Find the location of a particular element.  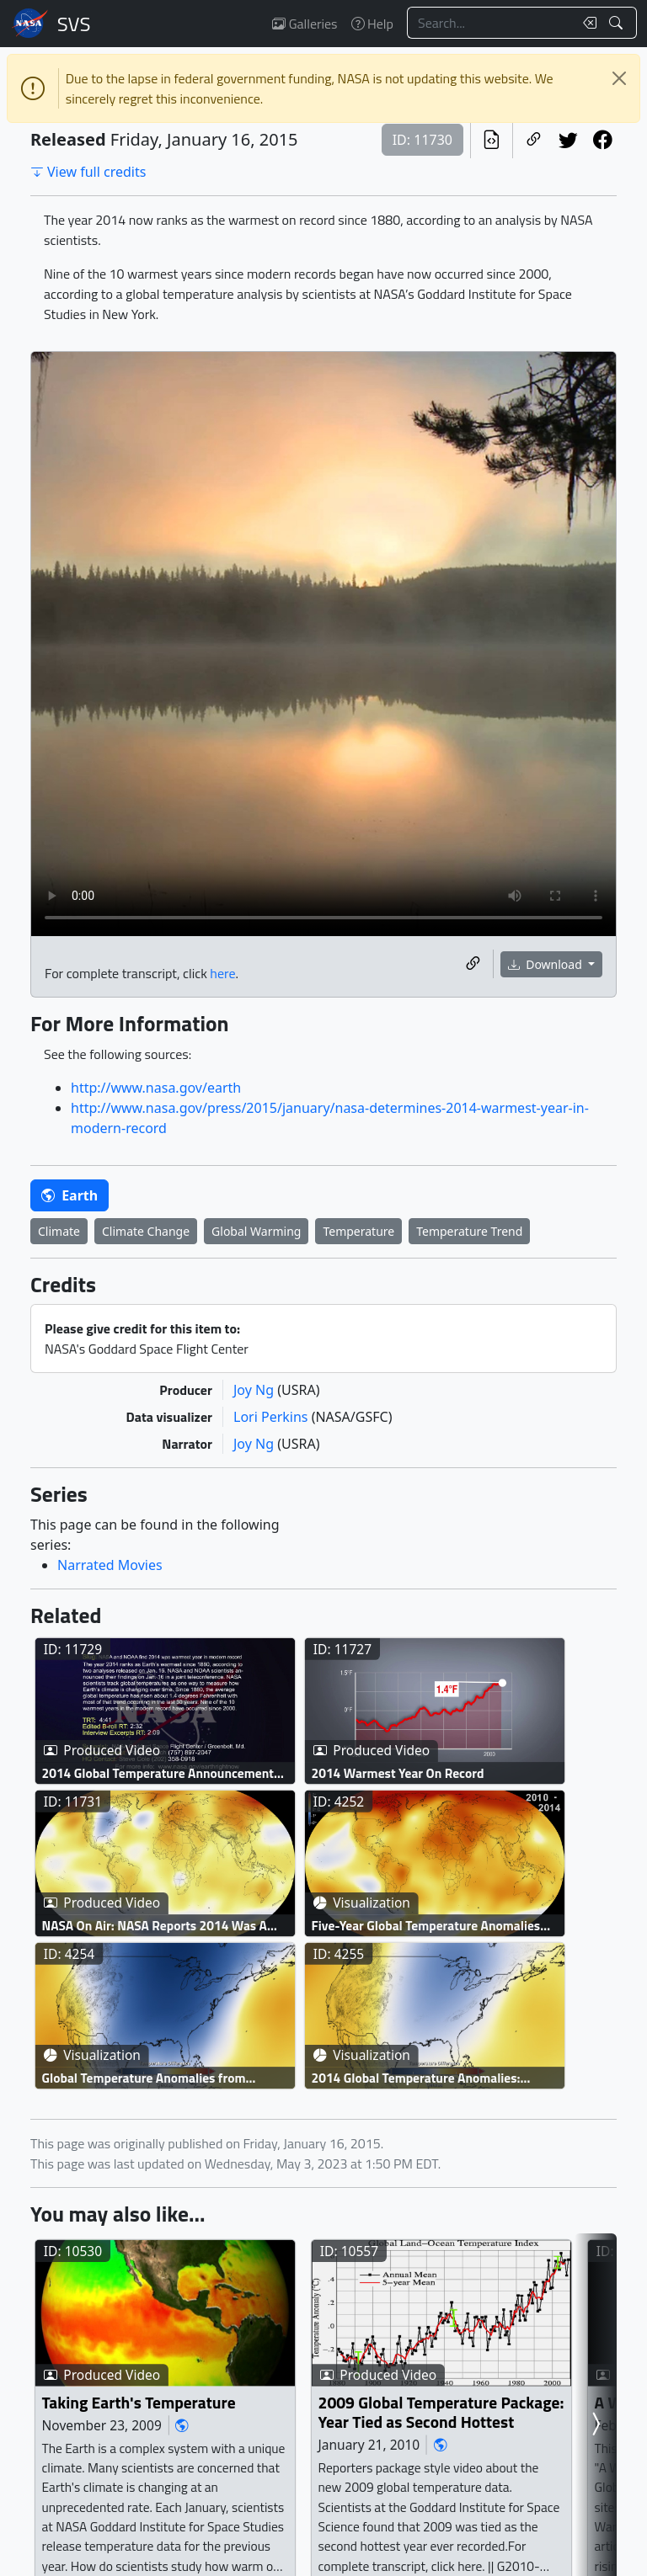

Joy Ng is located at coordinates (255, 1390).